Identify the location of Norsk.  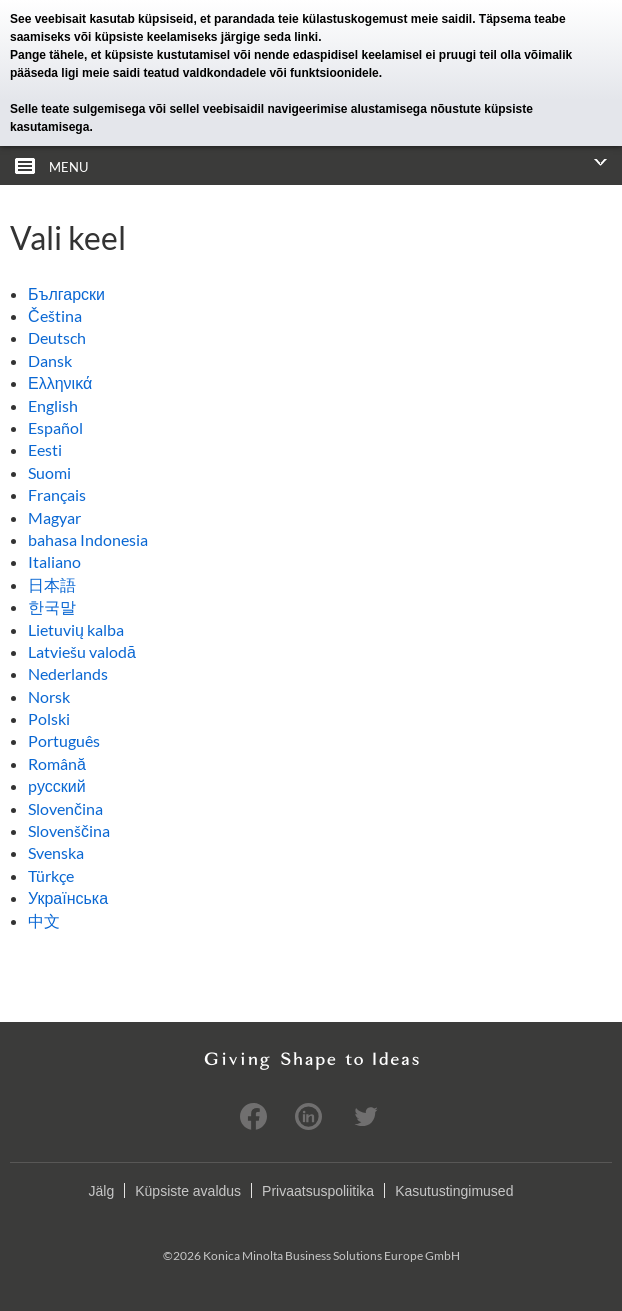
(49, 696).